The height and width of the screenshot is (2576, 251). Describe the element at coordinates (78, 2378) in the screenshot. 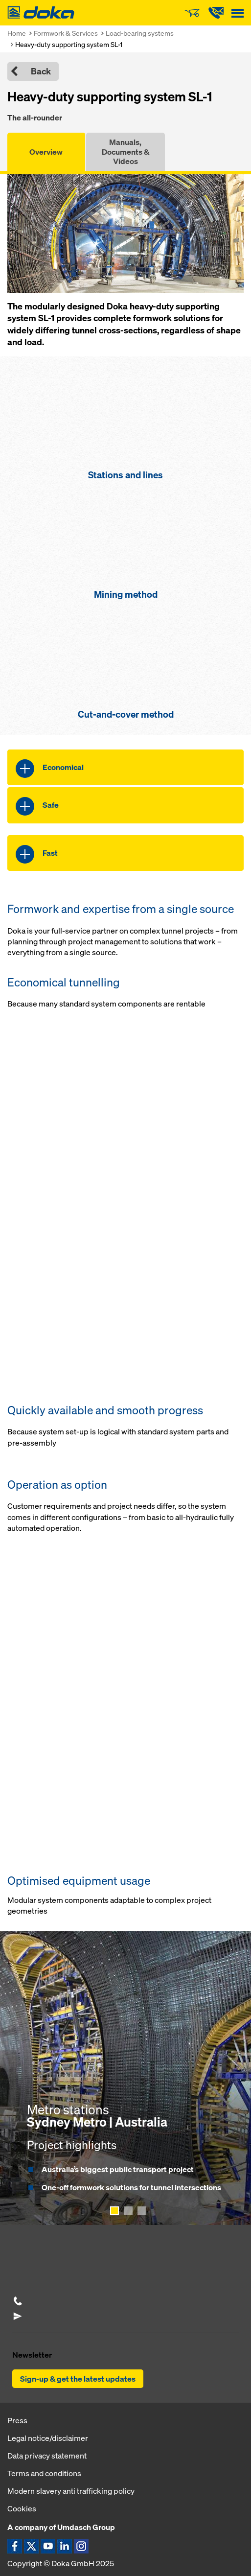

I see `Sign-up & get the latest updates` at that location.